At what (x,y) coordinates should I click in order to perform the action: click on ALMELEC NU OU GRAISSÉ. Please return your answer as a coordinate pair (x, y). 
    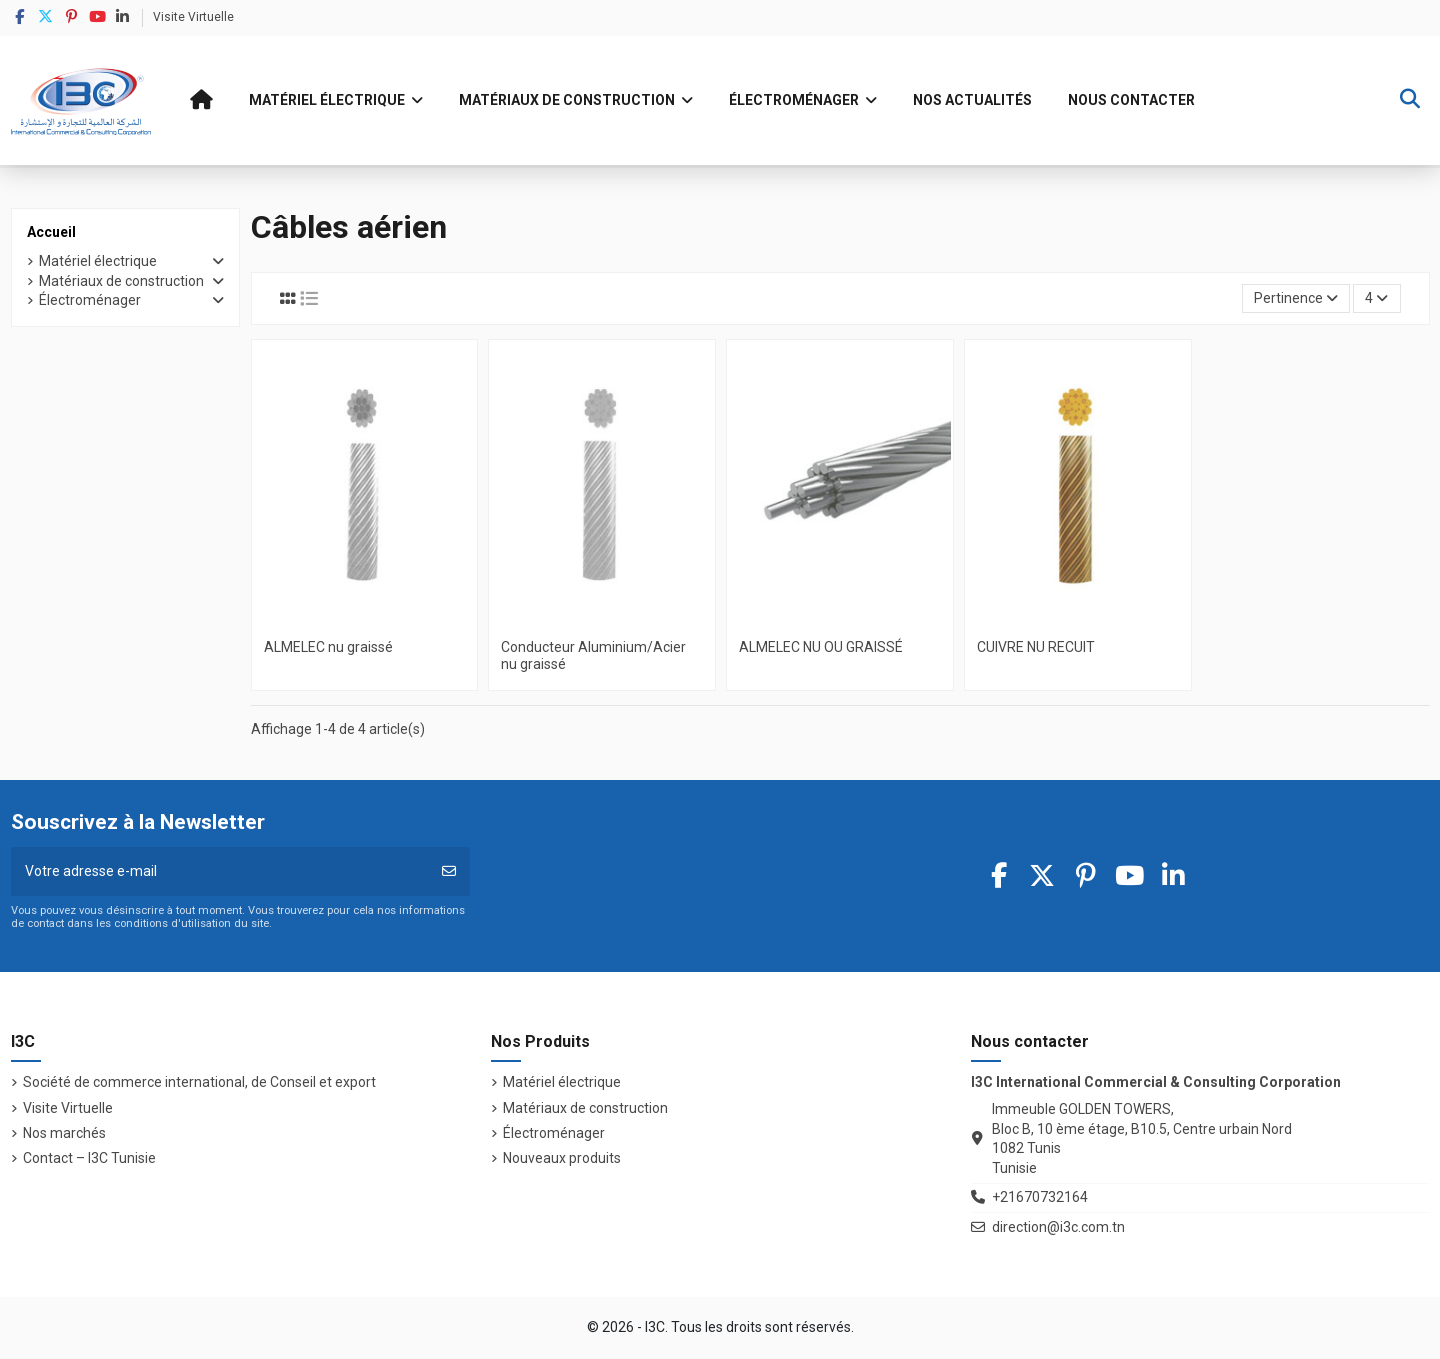
    Looking at the image, I should click on (821, 647).